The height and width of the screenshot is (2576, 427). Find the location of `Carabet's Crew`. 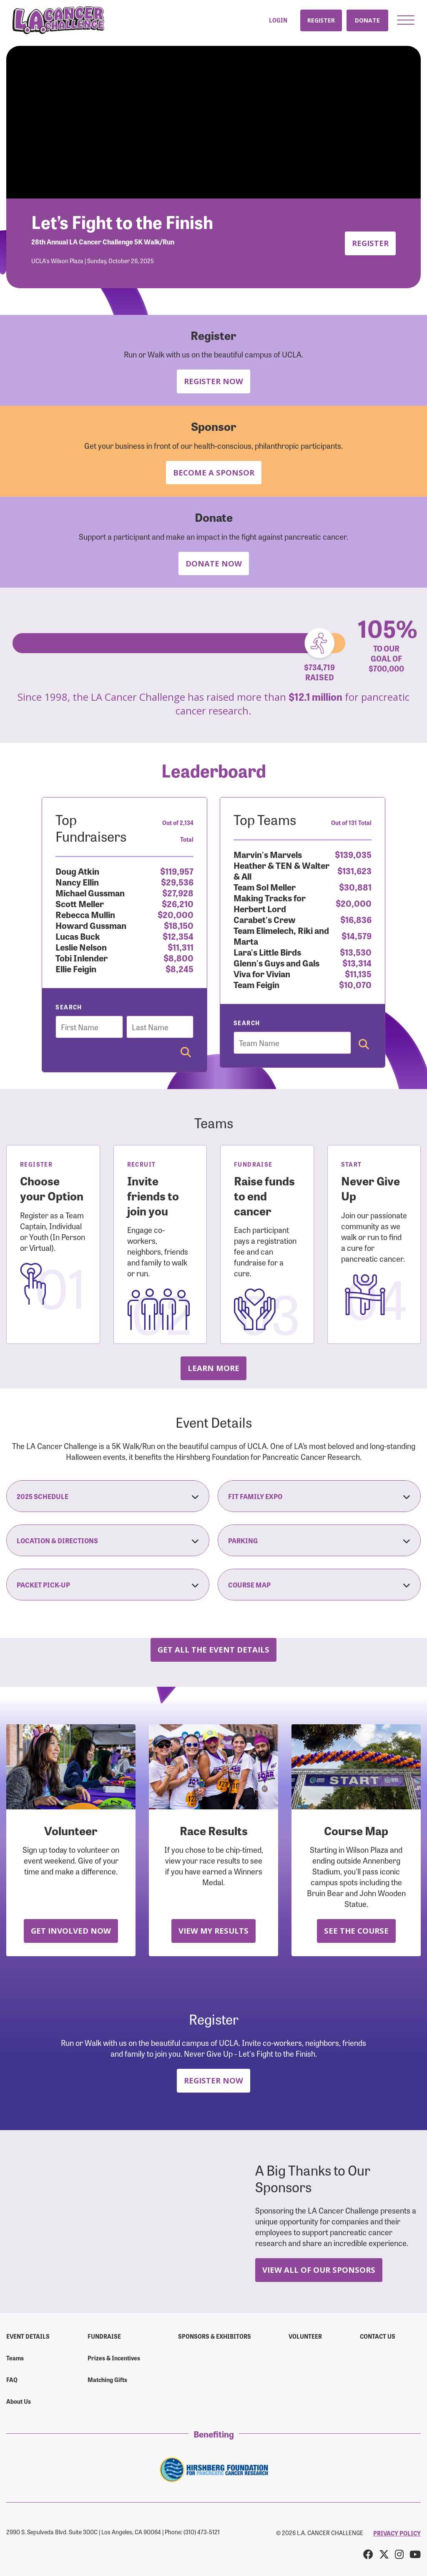

Carabet's Crew is located at coordinates (265, 919).